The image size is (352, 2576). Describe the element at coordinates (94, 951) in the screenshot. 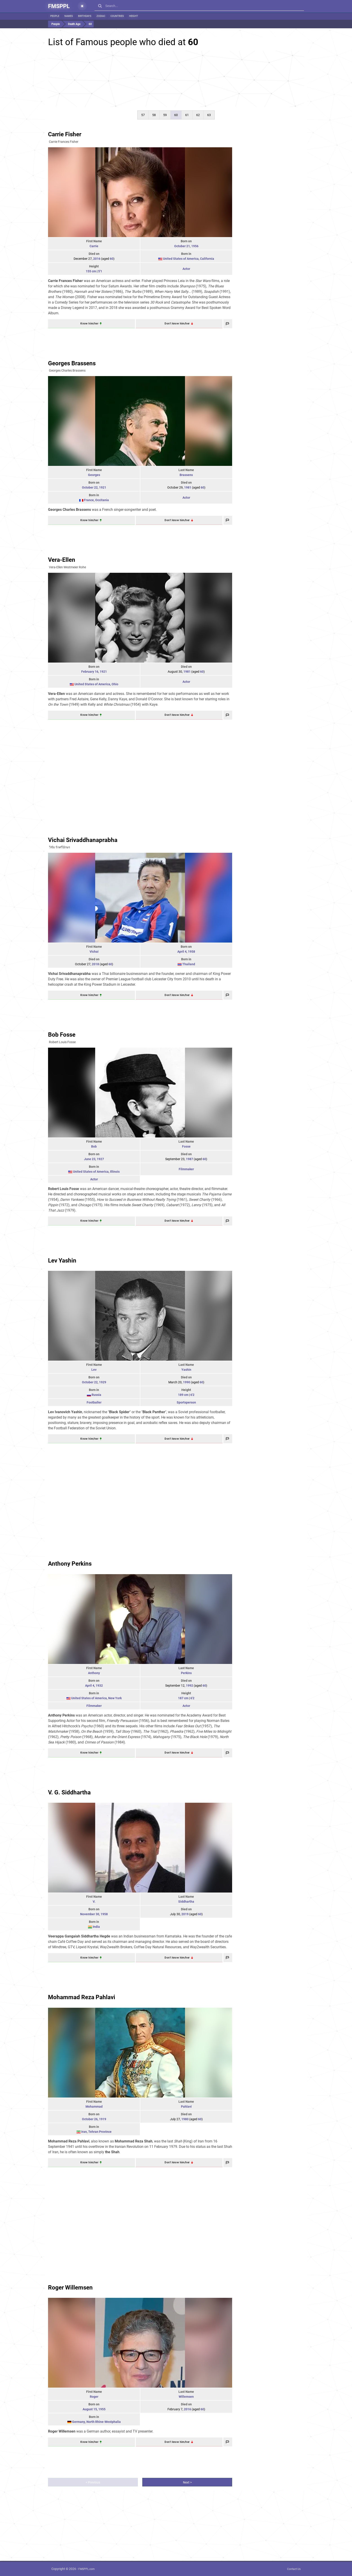

I see `Vichai` at that location.